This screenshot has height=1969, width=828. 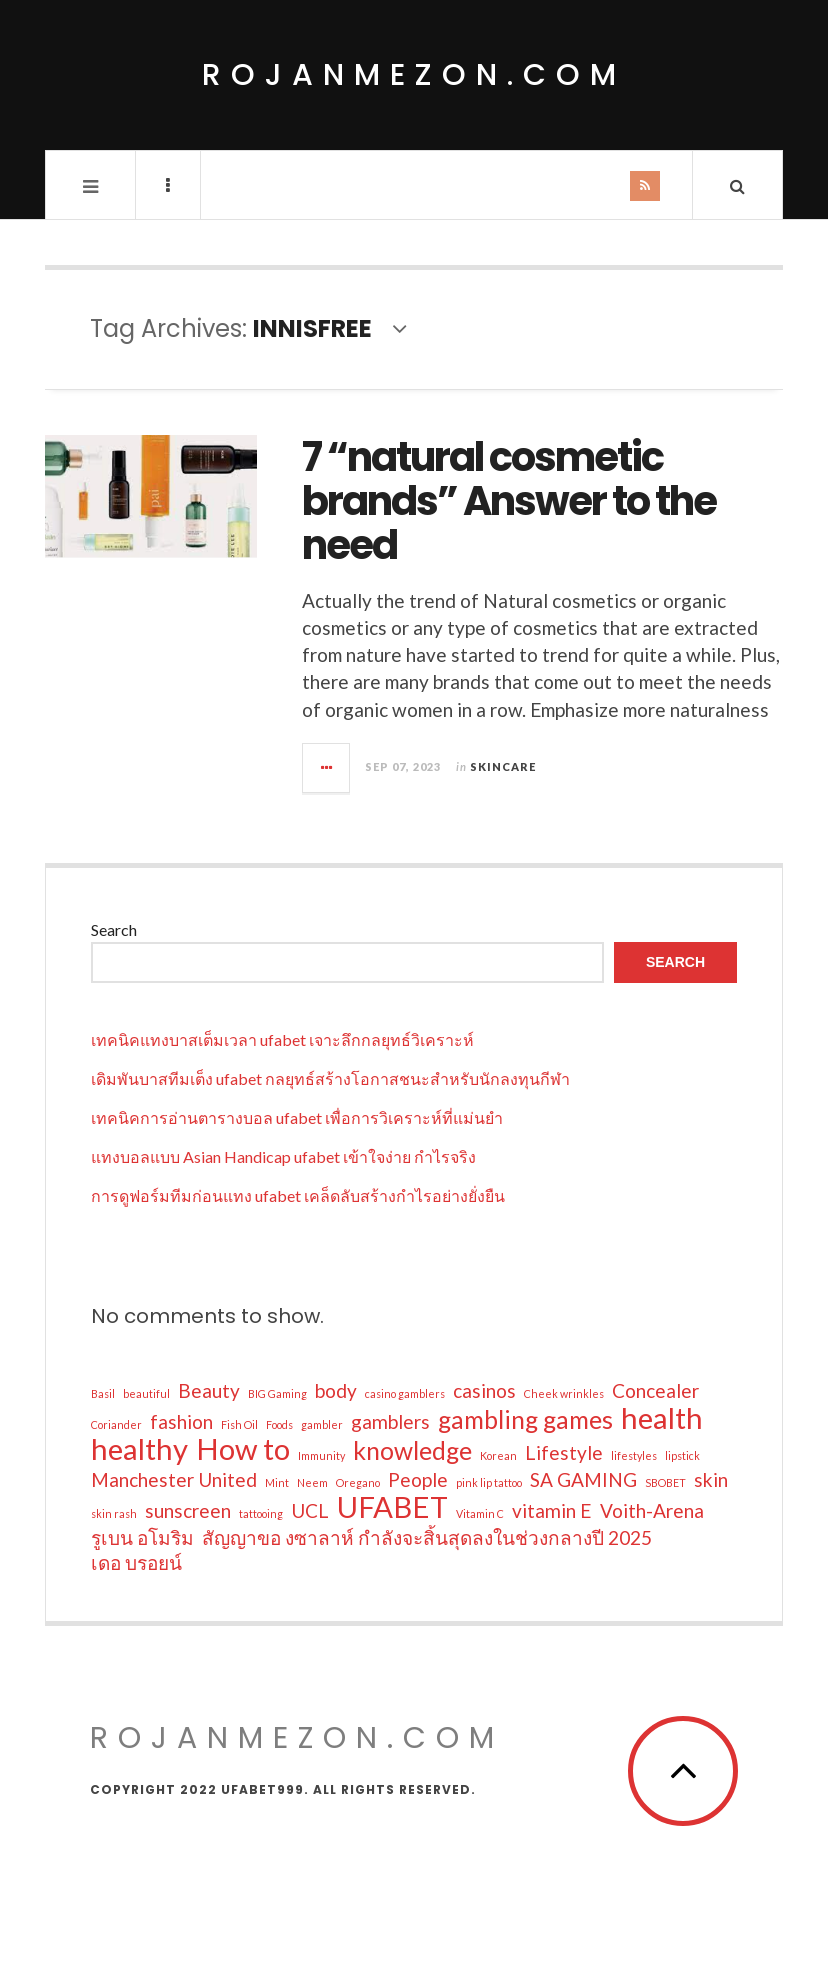 I want to click on vitamin E [vitamin E (2 items)], so click(x=552, y=1510).